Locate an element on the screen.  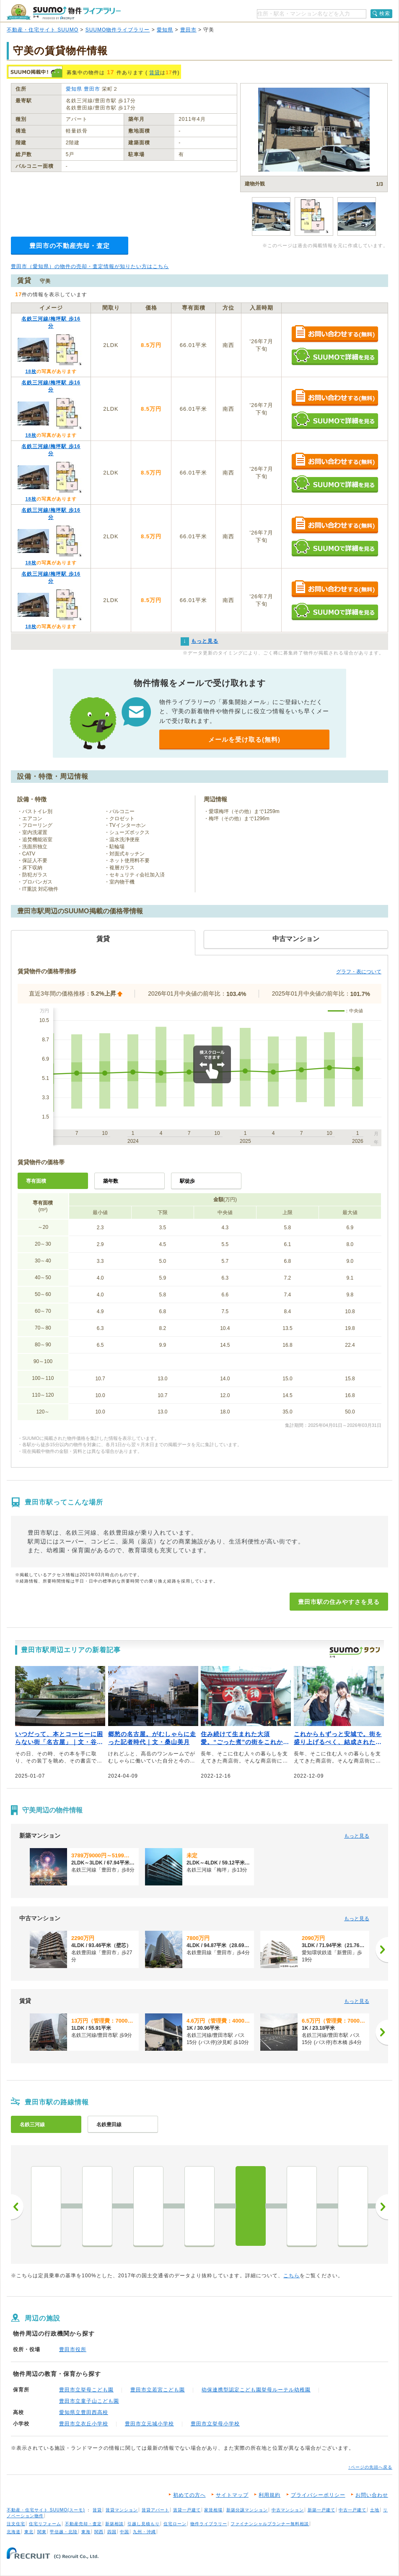
愛知県 is located at coordinates (165, 30).